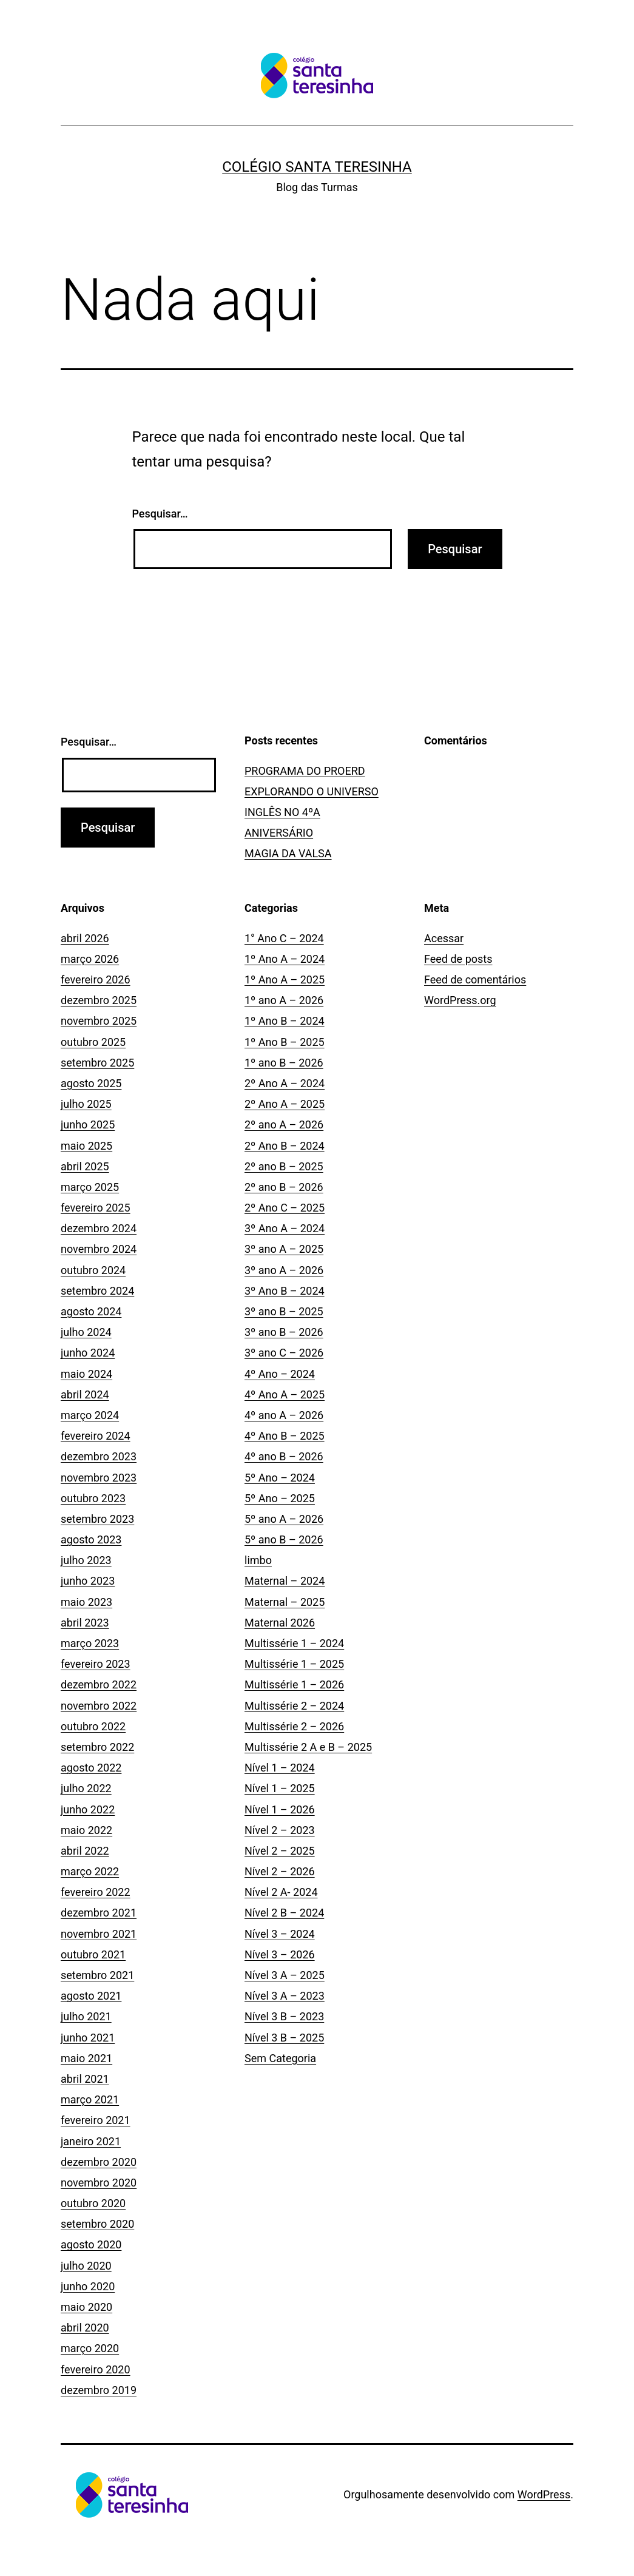 Image resolution: width=634 pixels, height=2576 pixels. I want to click on setembro 2022, so click(97, 1747).